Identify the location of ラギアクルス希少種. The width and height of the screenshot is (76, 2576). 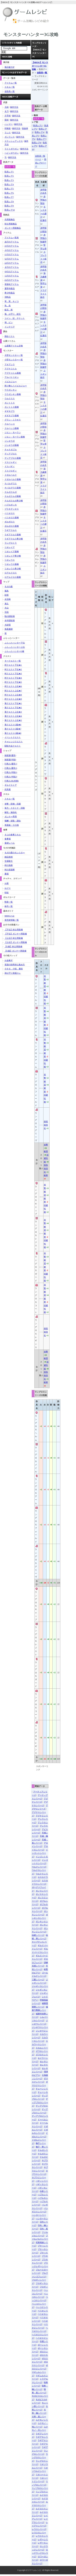
(14, 539).